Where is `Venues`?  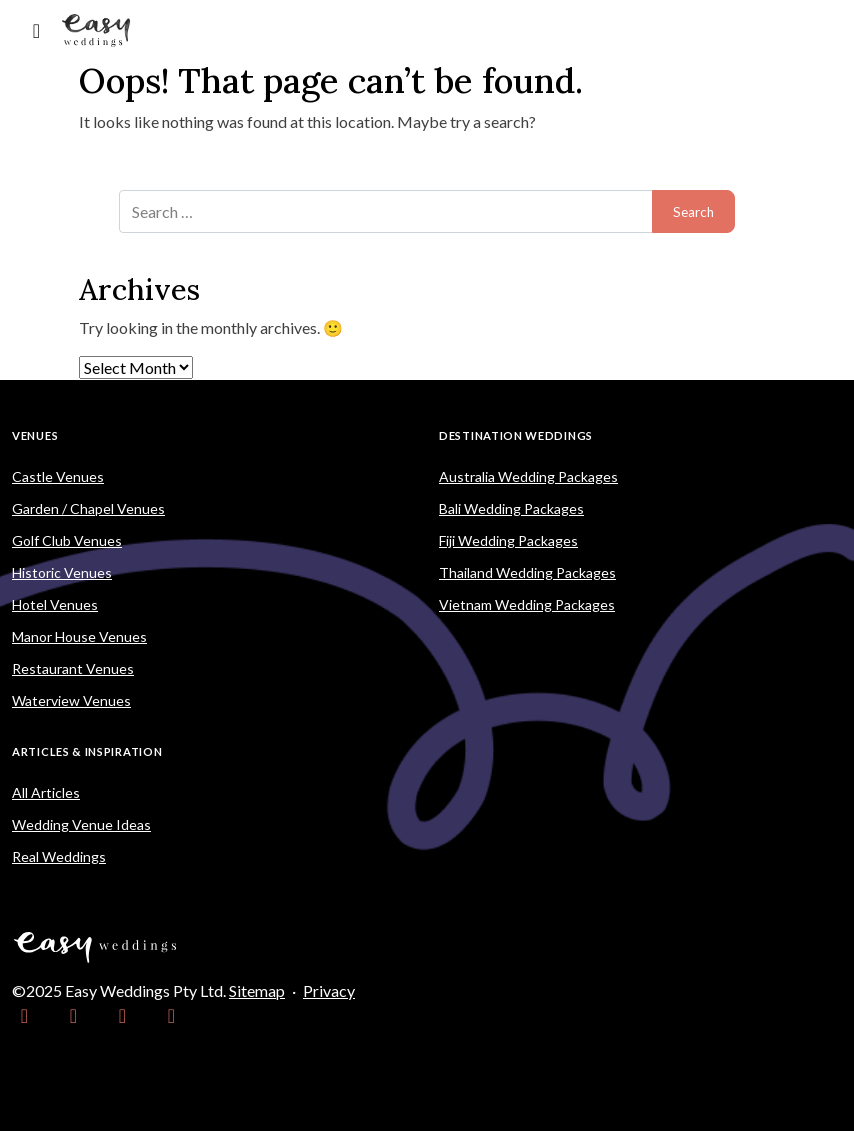 Venues is located at coordinates (35, 435).